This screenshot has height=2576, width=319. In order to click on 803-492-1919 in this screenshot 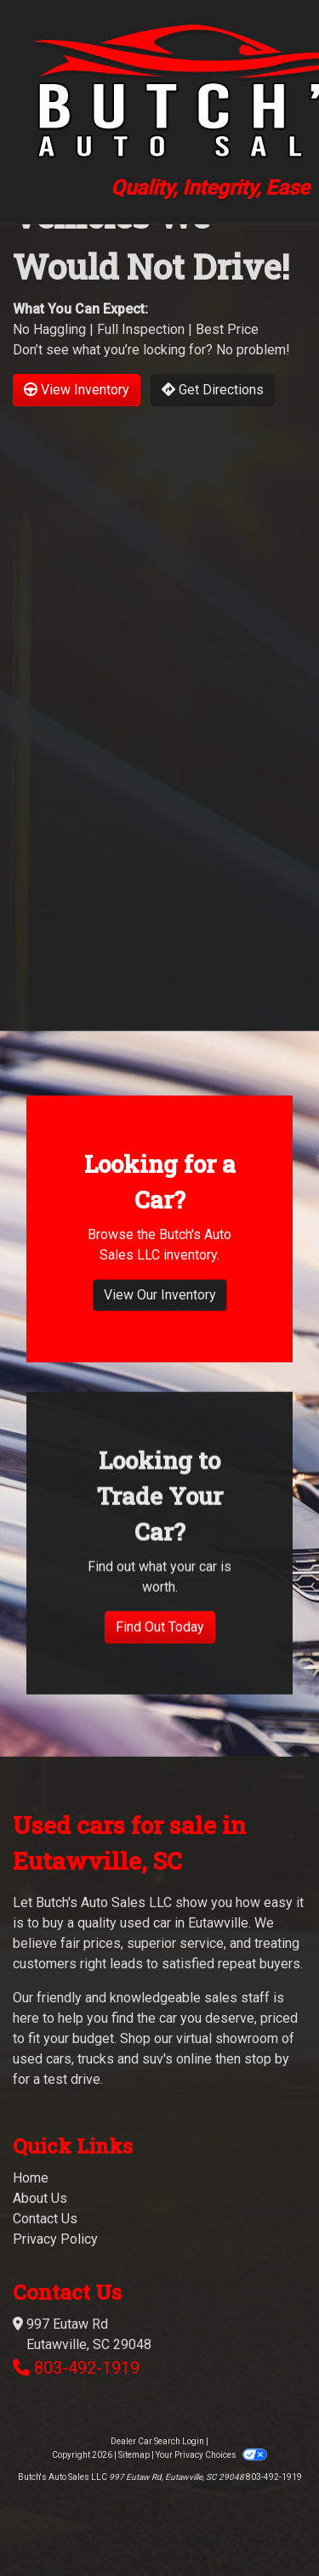, I will do `click(87, 2368)`.